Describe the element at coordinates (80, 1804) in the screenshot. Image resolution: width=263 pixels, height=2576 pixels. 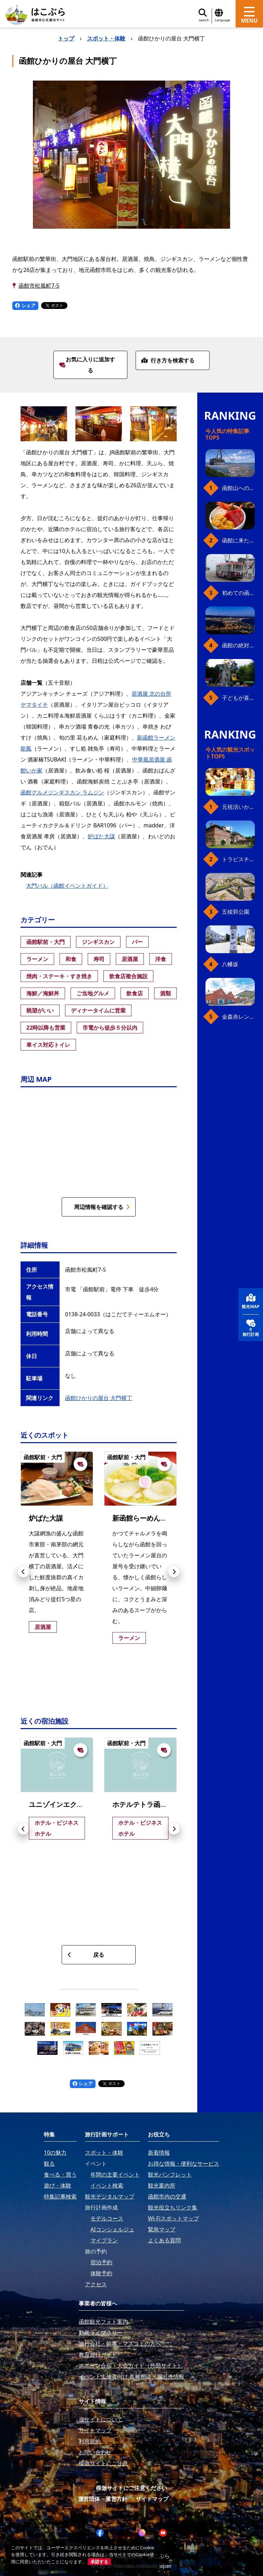
I see `ユニゾインエクスプレス函館駅前` at that location.